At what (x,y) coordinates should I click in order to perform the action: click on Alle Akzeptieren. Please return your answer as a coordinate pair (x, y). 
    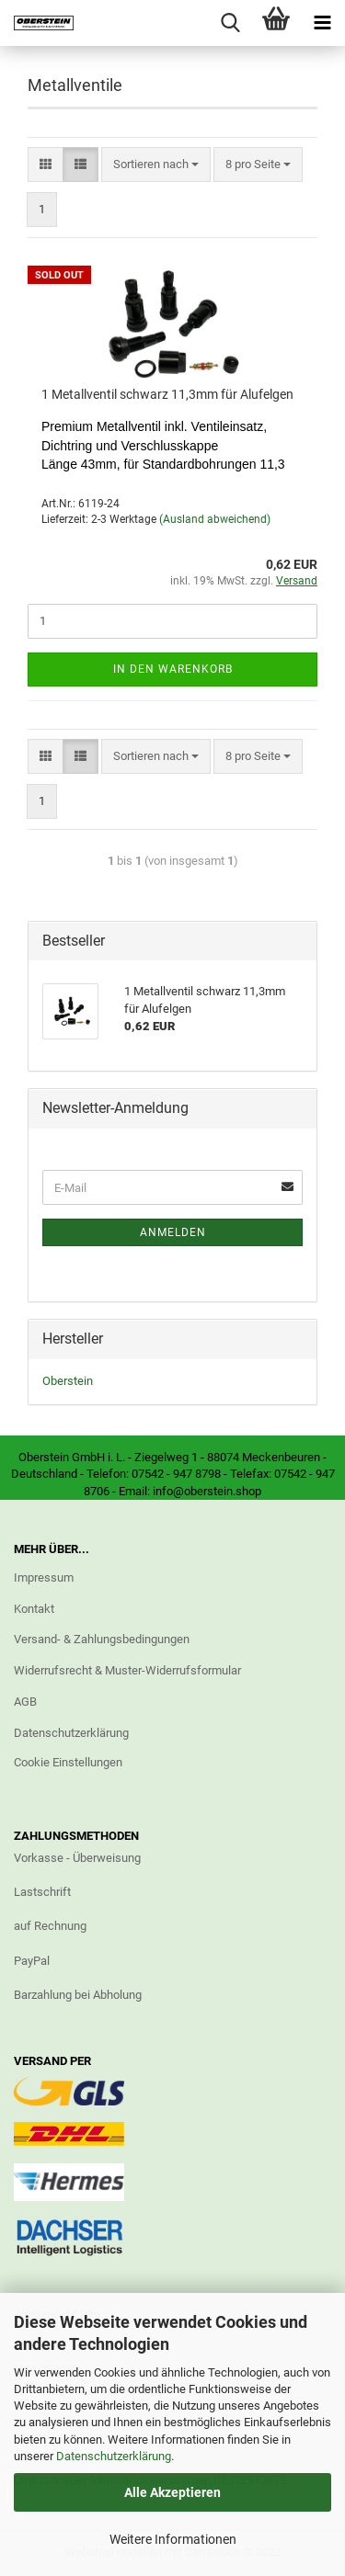
    Looking at the image, I should click on (172, 2492).